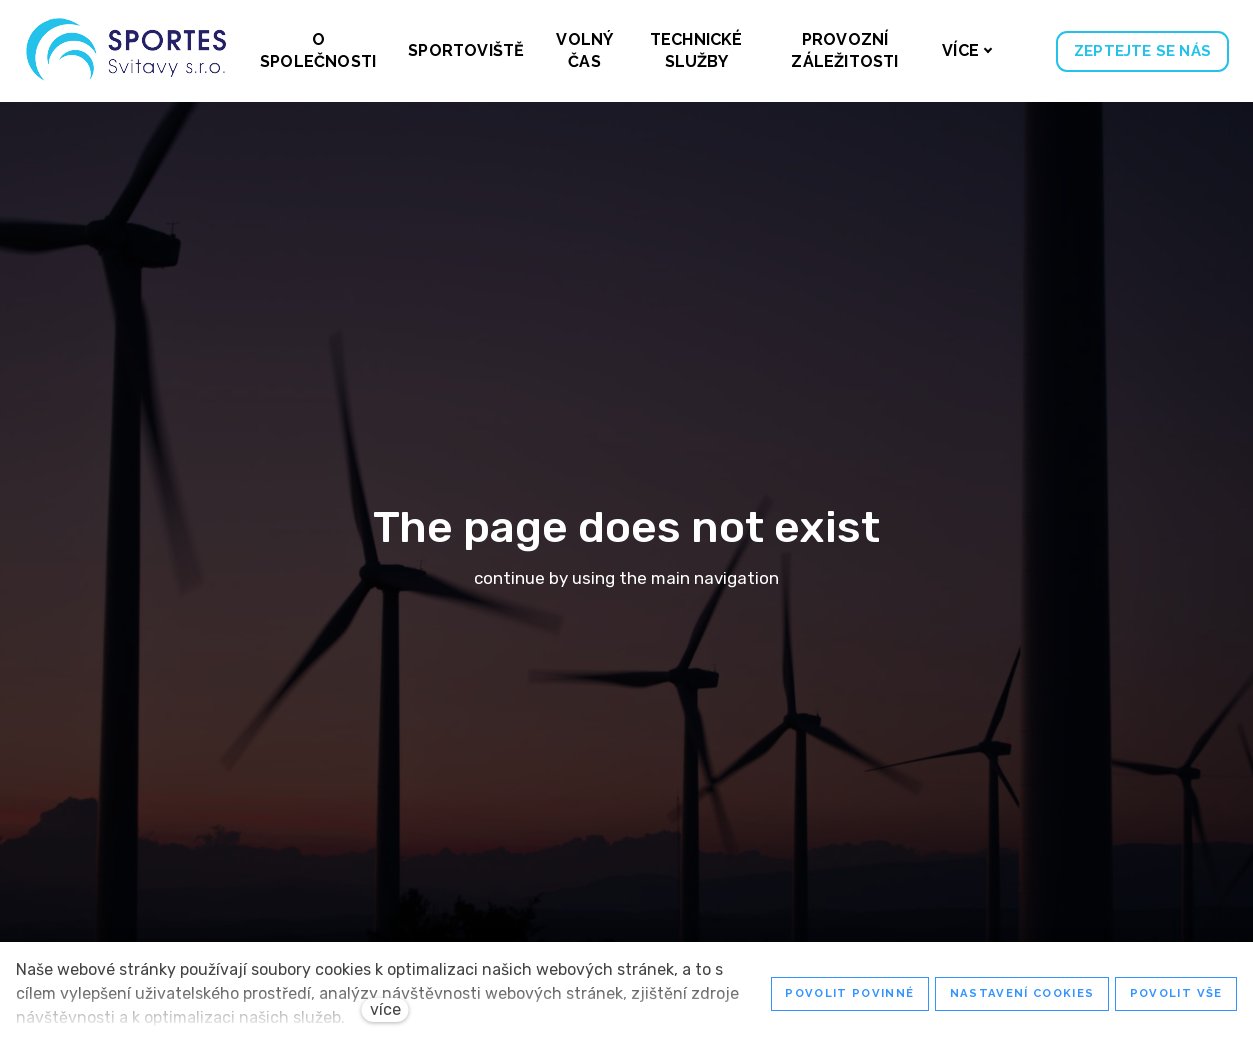  What do you see at coordinates (967, 50) in the screenshot?
I see `Více [button]` at bounding box center [967, 50].